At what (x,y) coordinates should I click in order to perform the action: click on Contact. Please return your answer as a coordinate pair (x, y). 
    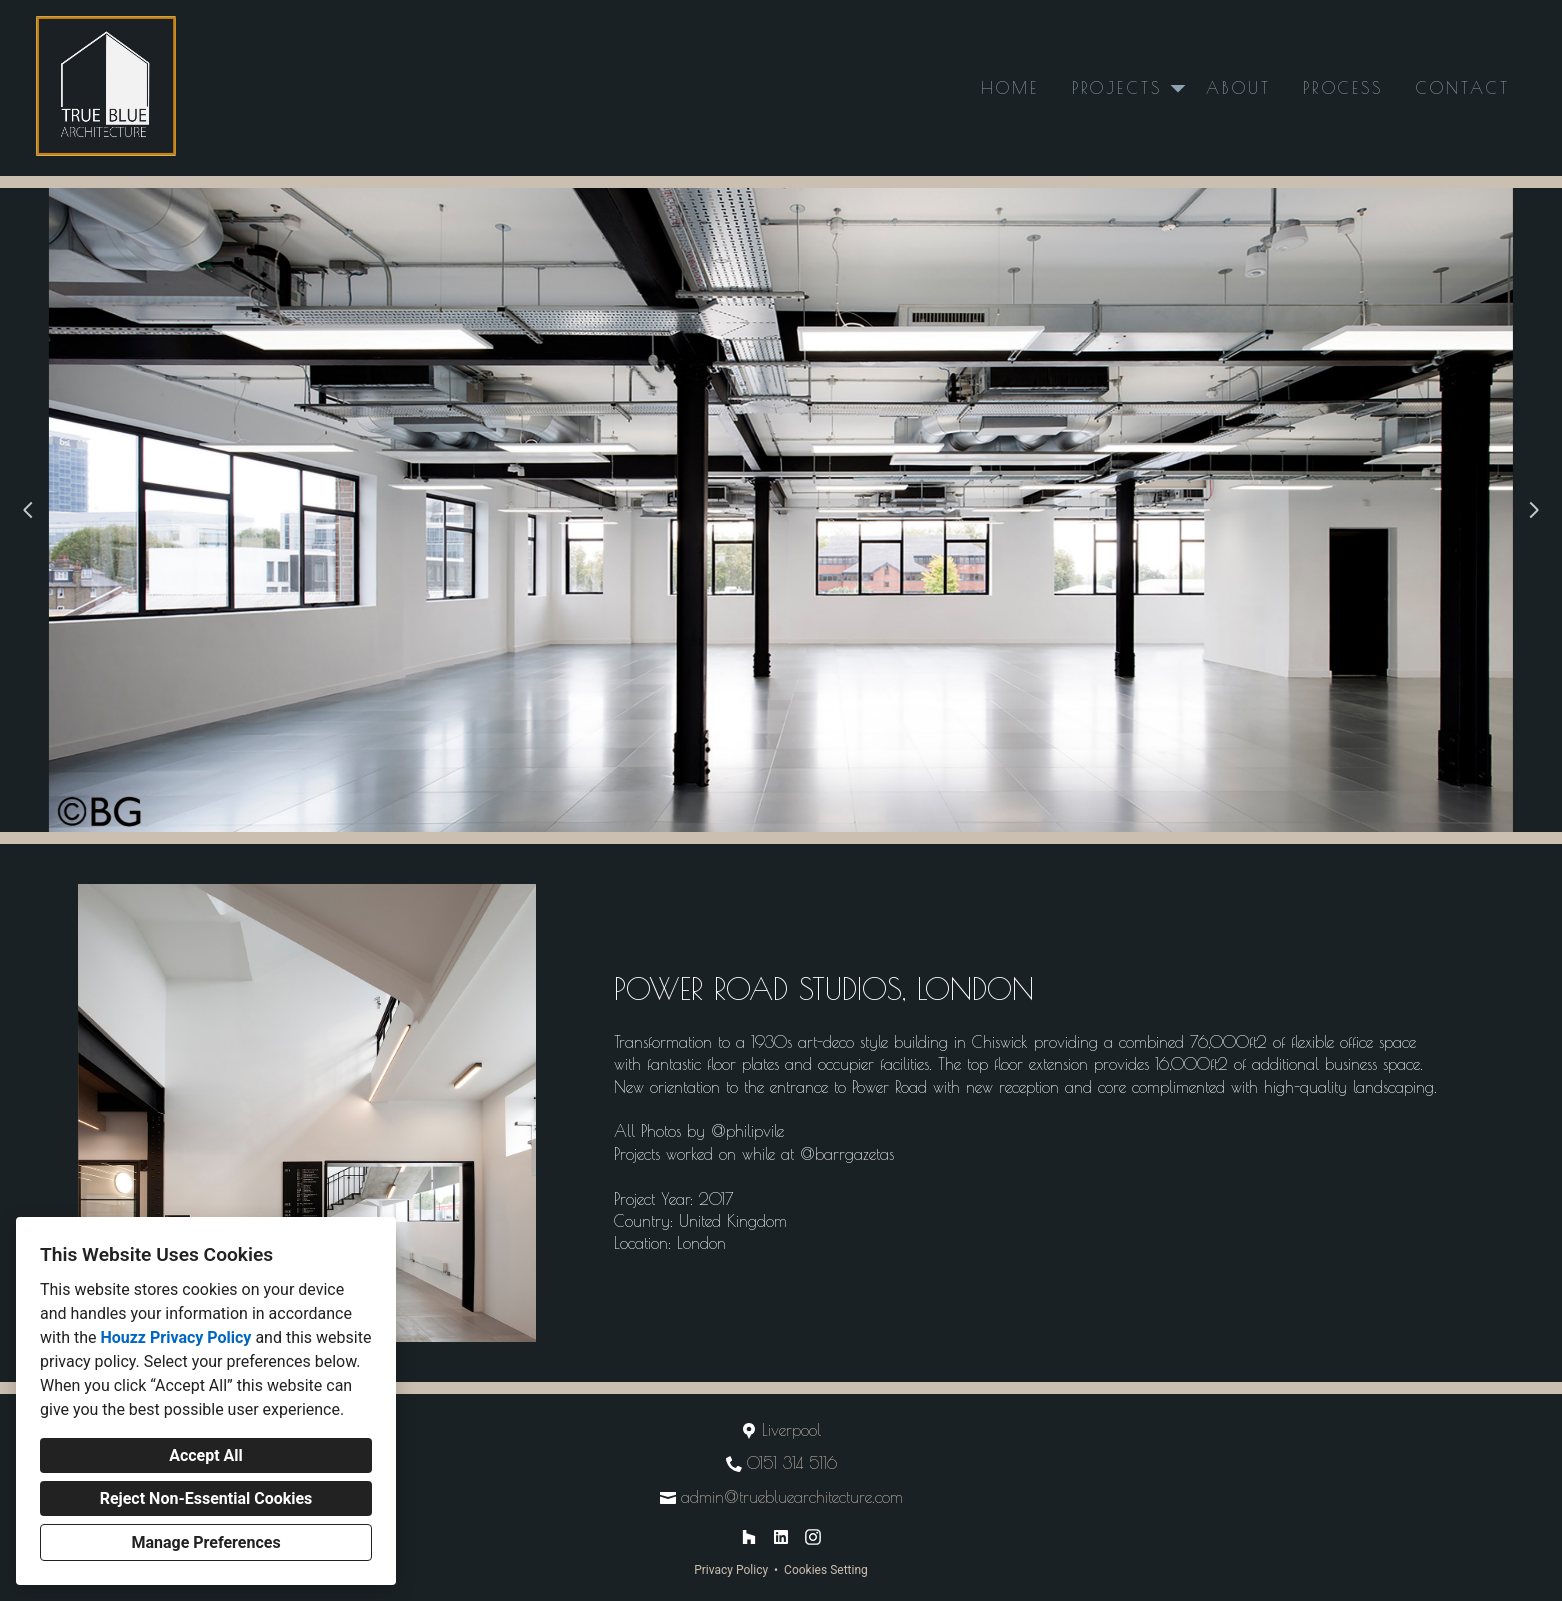
    Looking at the image, I should click on (1463, 88).